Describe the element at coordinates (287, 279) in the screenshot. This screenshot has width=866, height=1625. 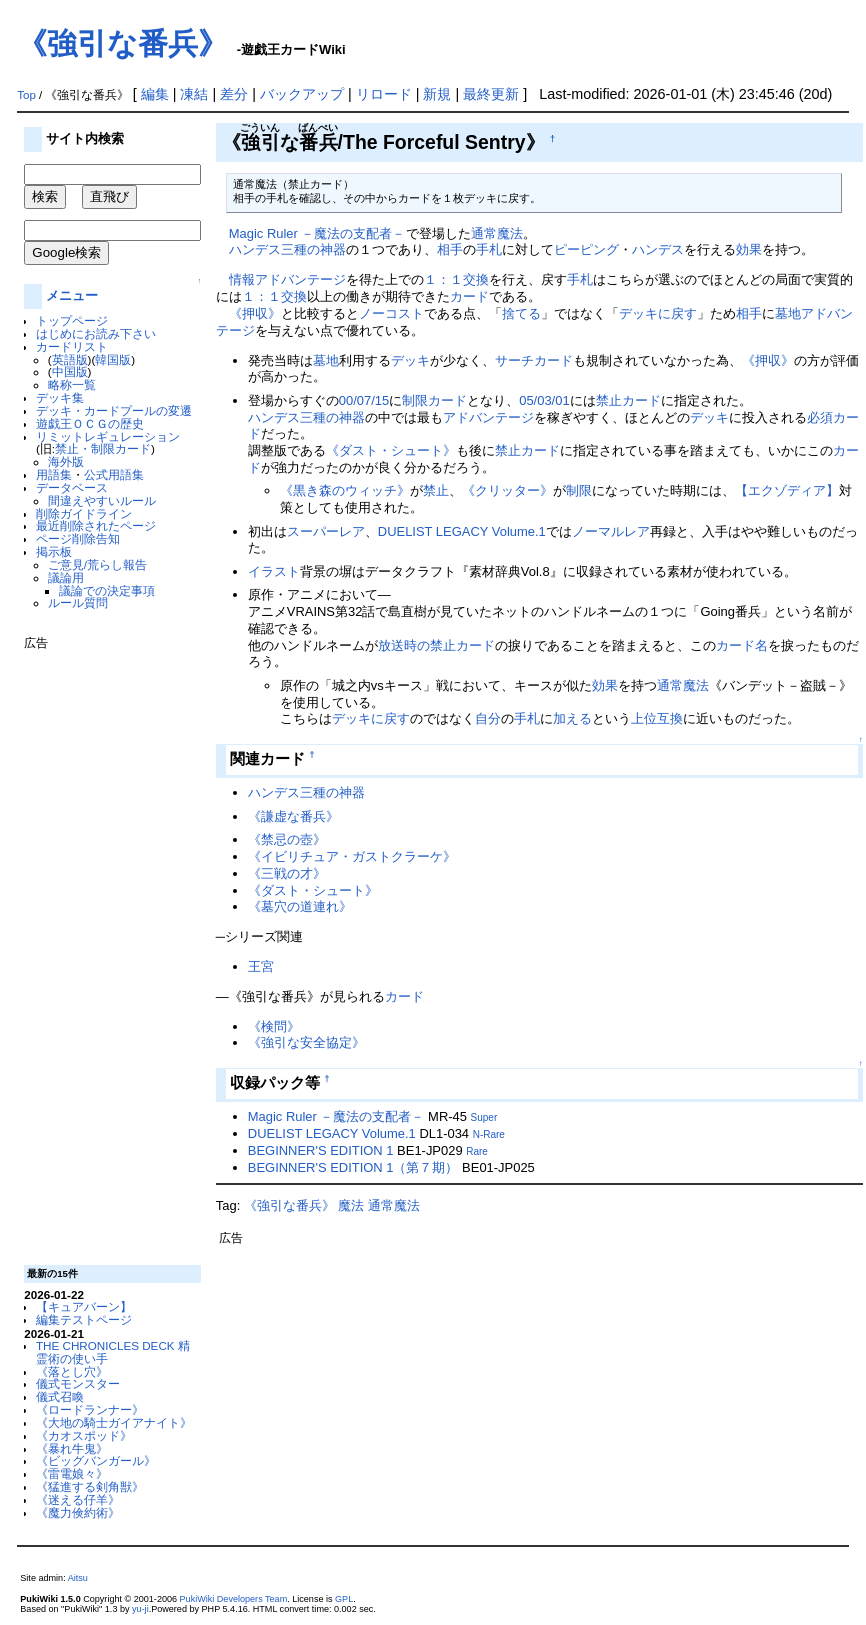
I see `情報アドバンテージ` at that location.